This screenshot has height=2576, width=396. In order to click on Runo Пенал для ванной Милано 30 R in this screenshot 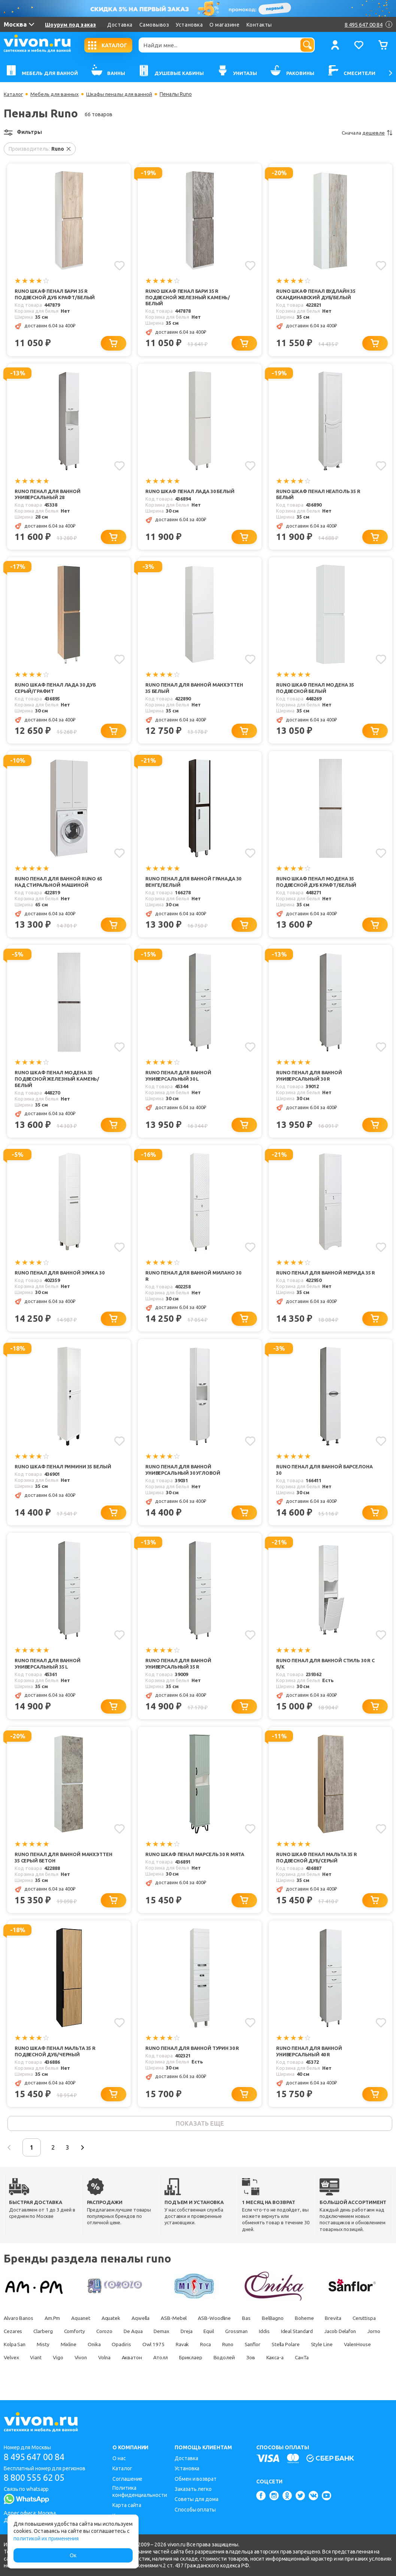, I will do `click(193, 1278)`.